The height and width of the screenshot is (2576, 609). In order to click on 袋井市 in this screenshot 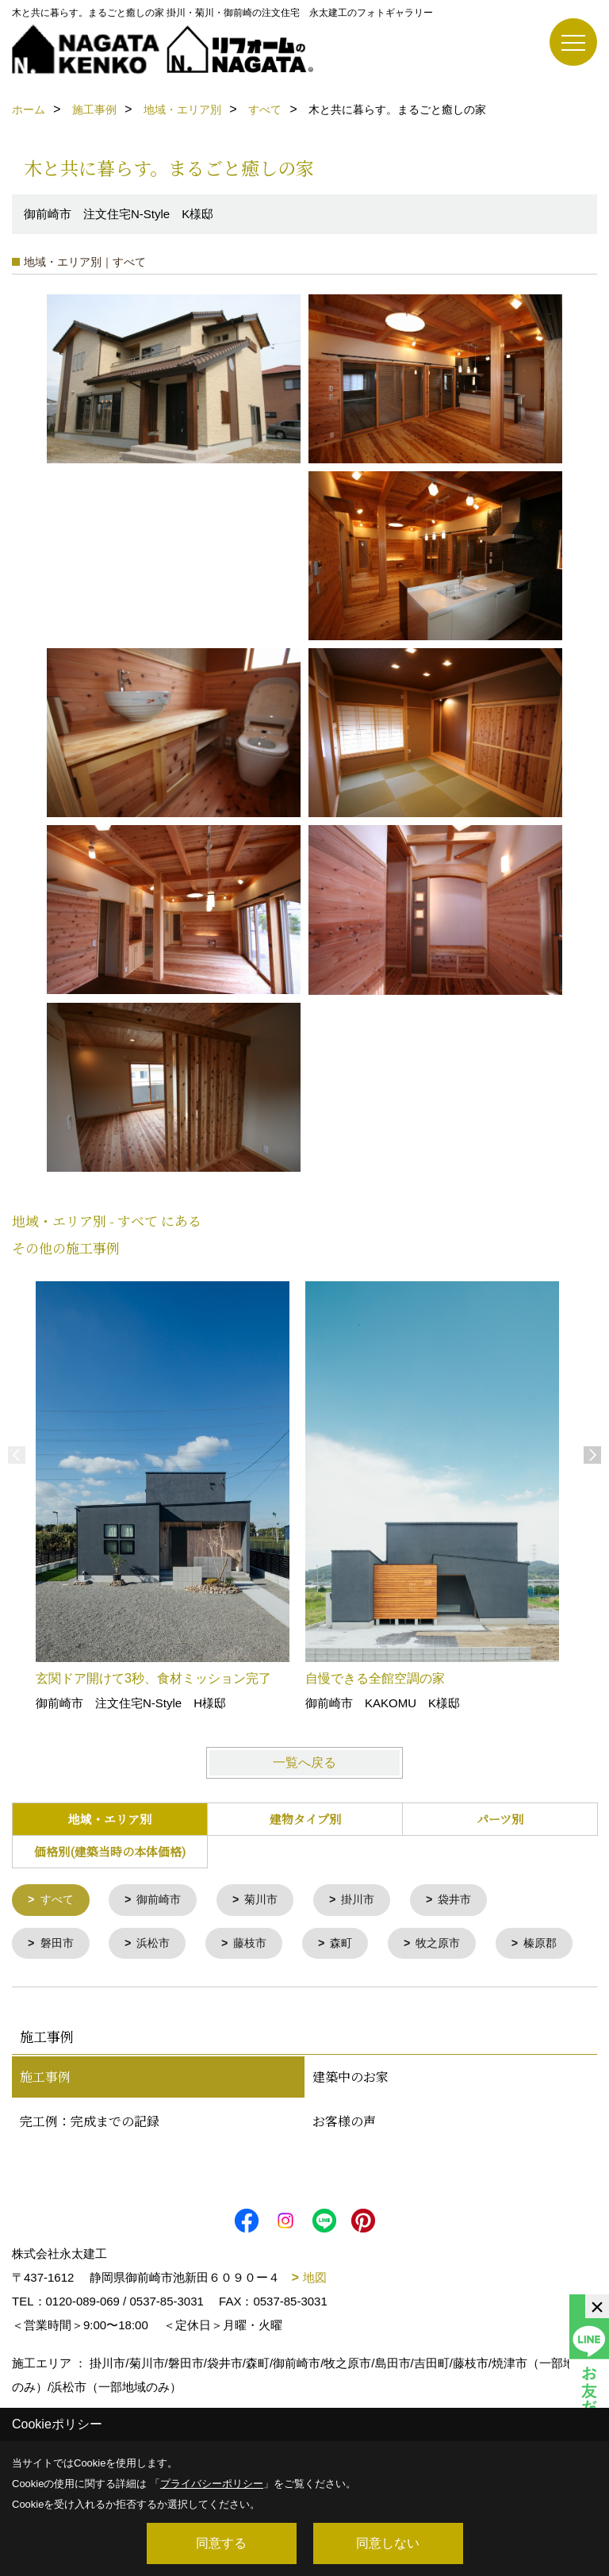, I will do `click(470, 1900)`.